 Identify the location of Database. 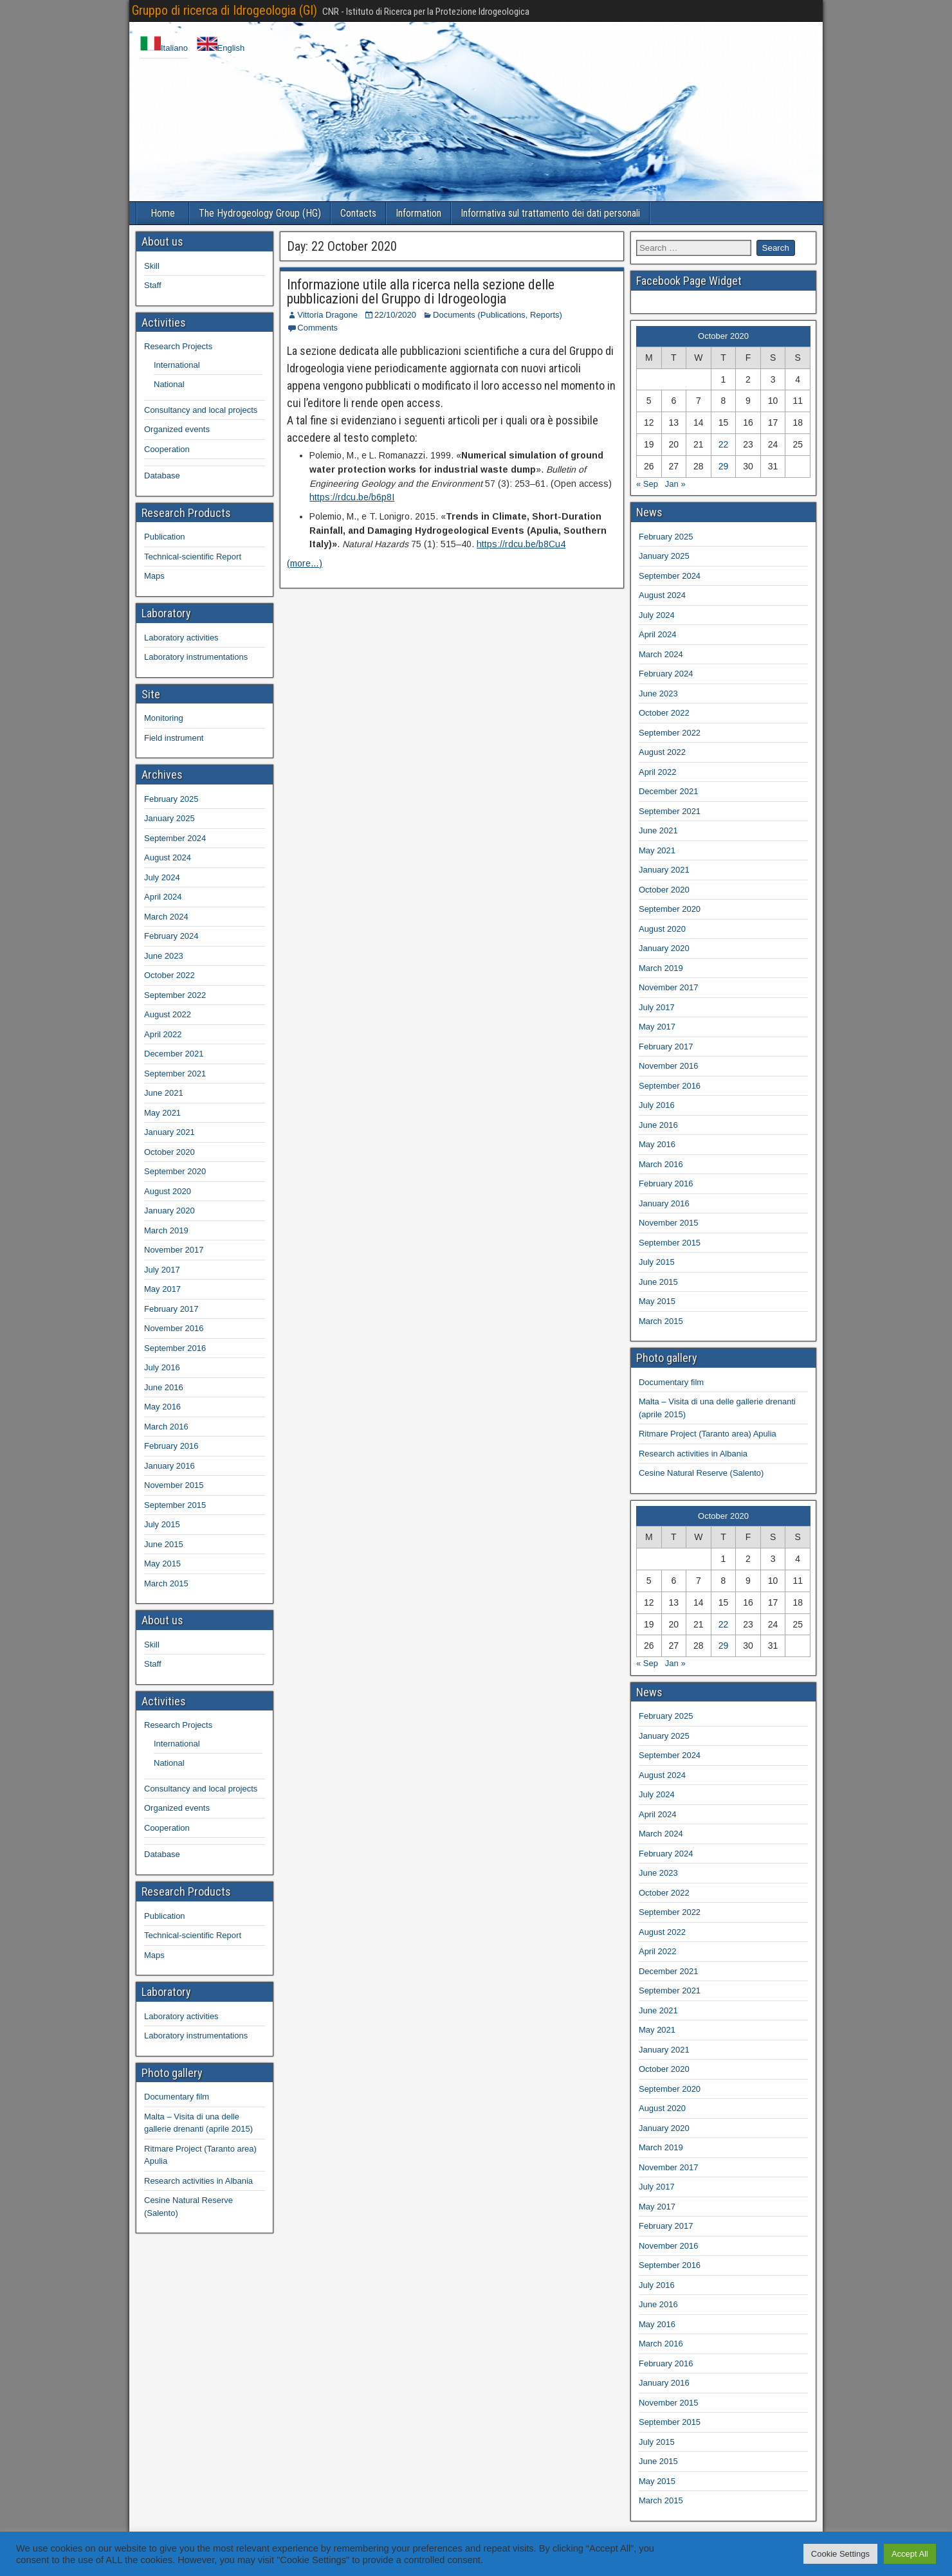
(162, 475).